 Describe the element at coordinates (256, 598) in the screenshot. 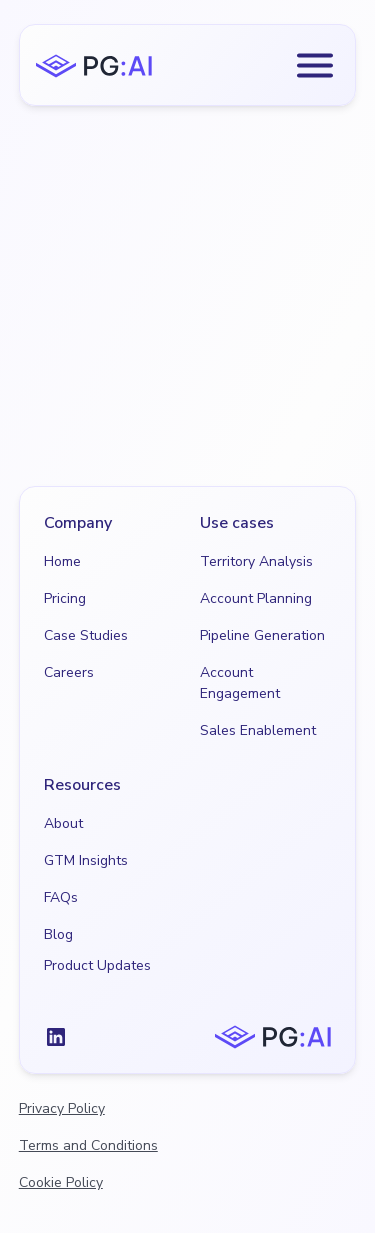

I see `Account Planning` at that location.